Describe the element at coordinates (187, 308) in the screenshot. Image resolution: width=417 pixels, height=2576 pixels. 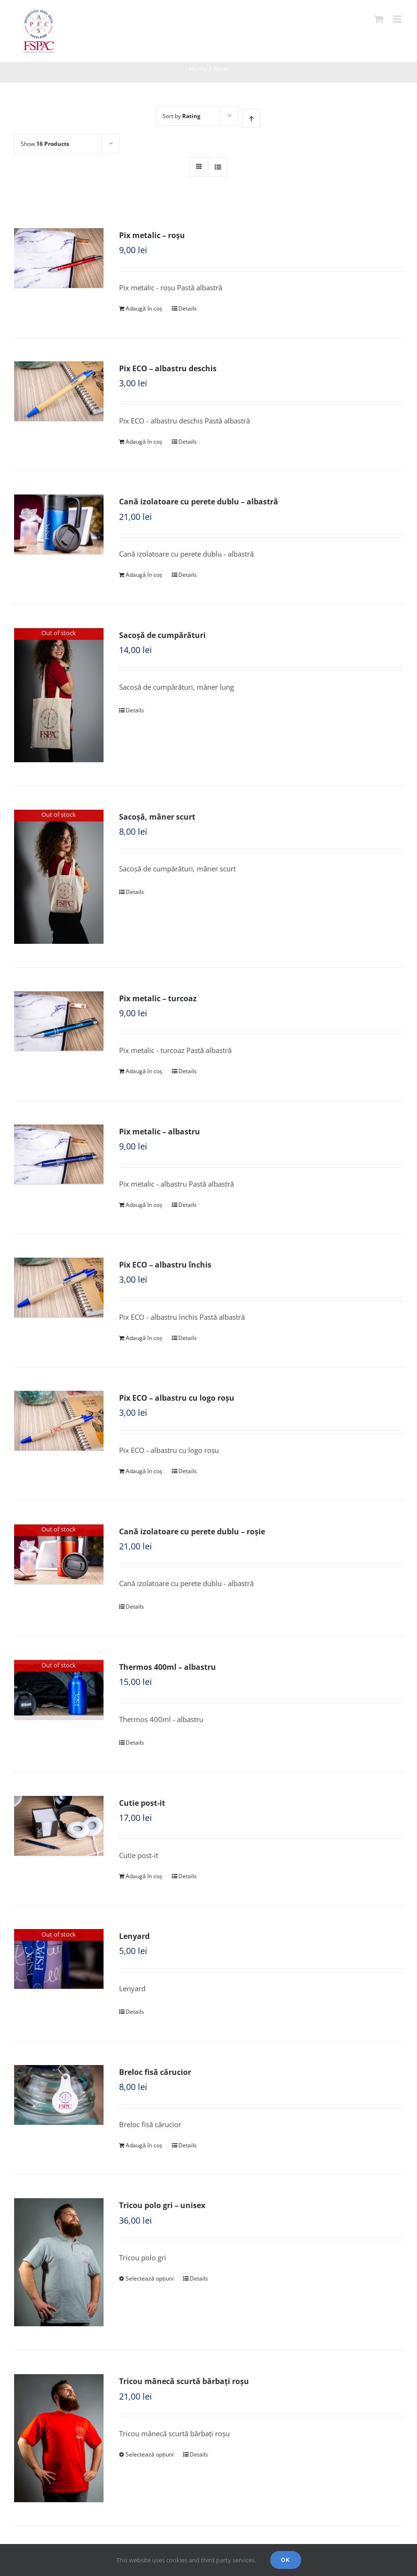
I see `Details` at that location.